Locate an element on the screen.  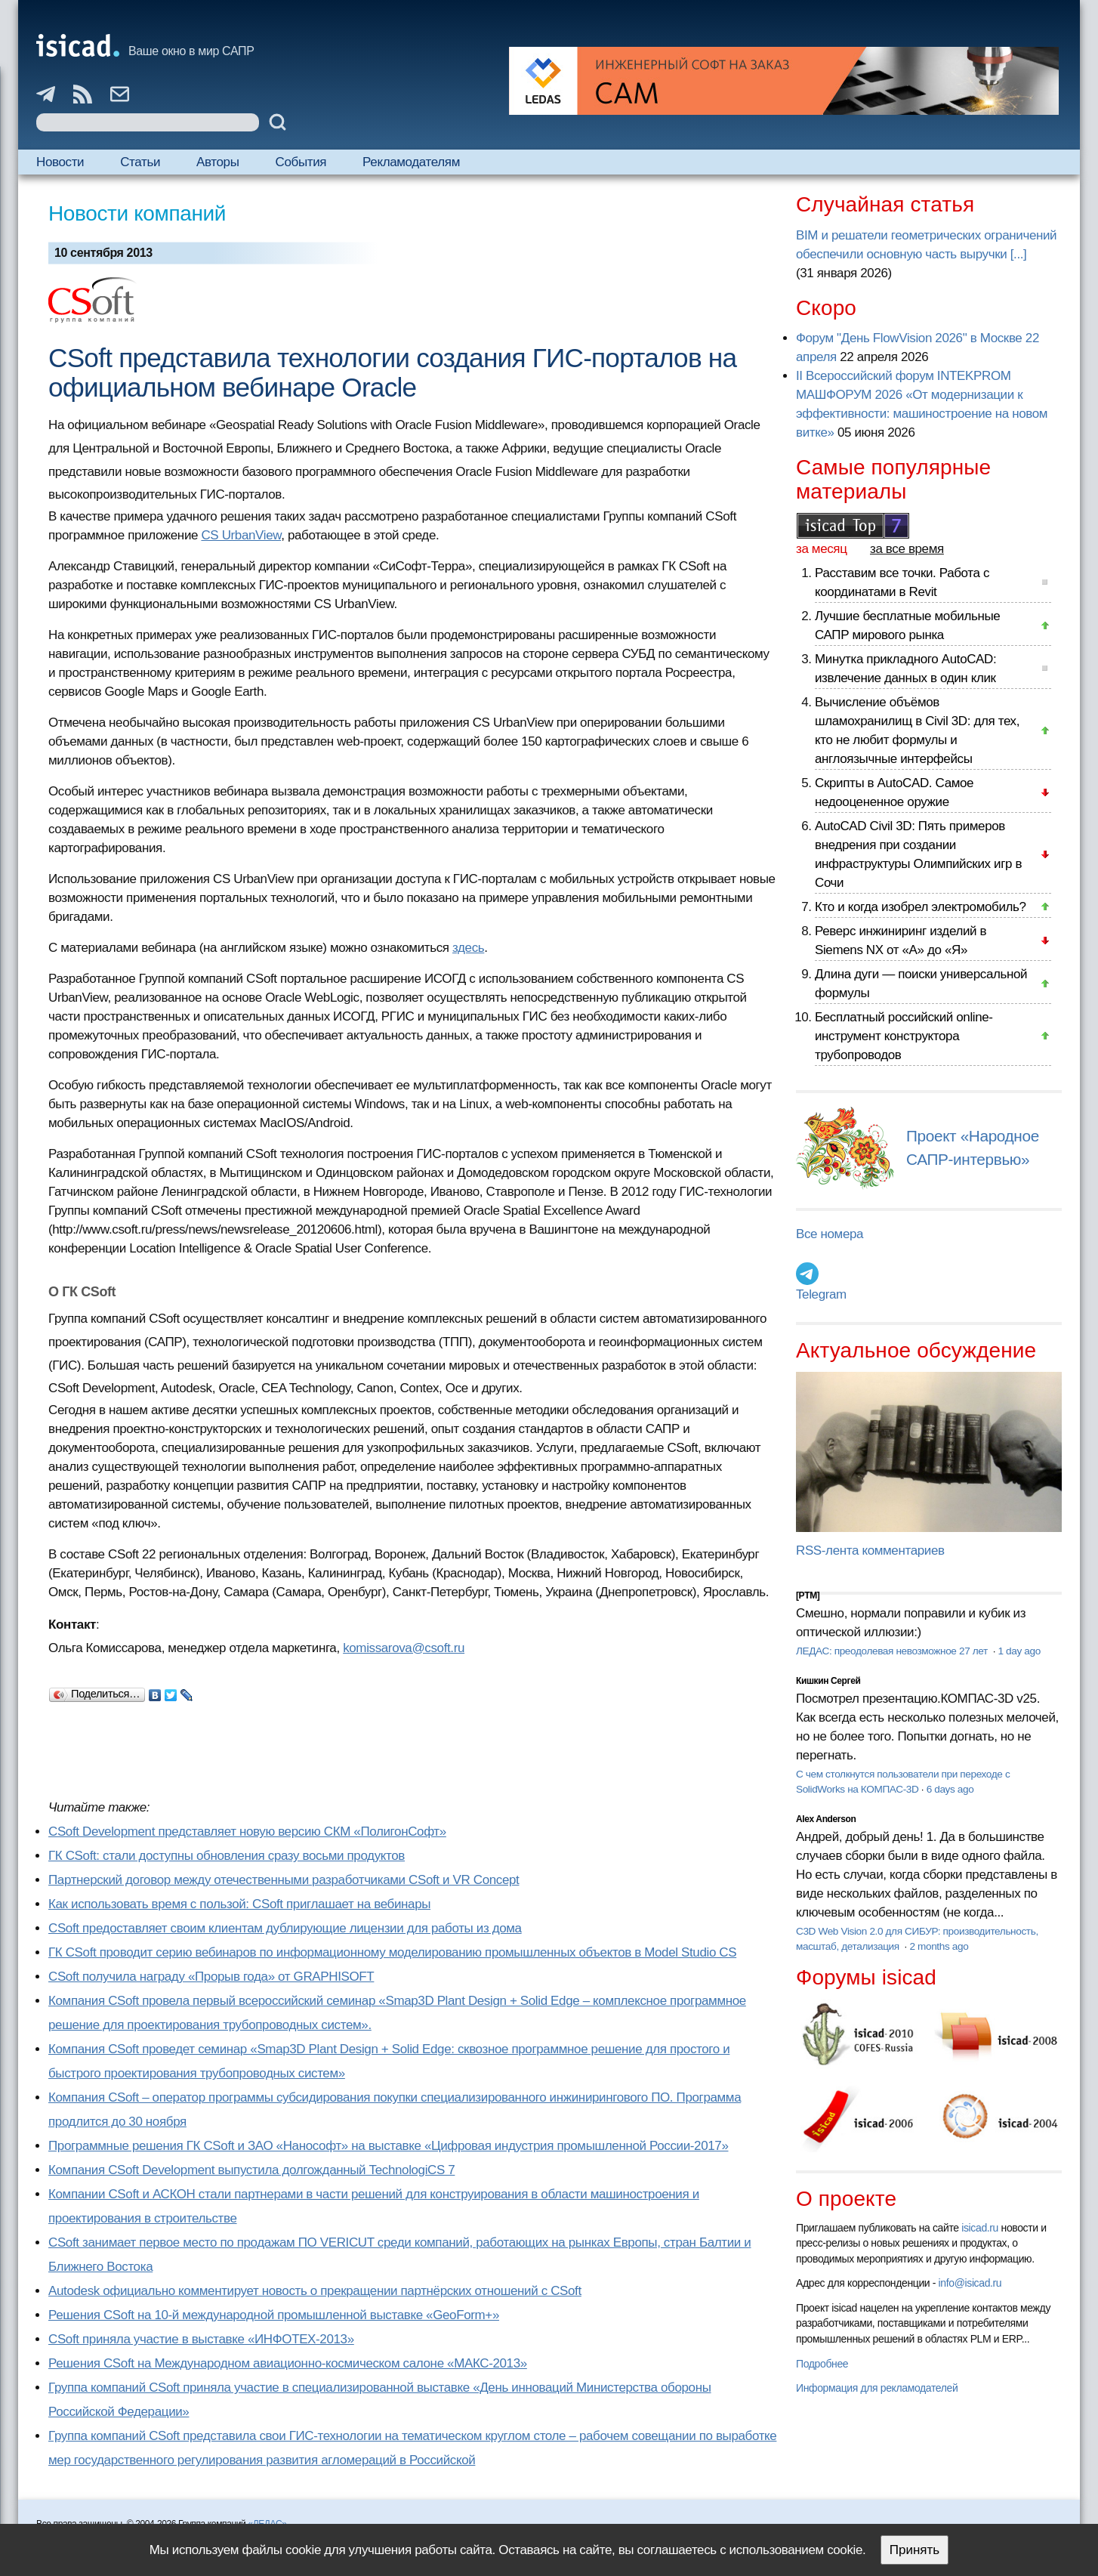
События is located at coordinates (301, 162).